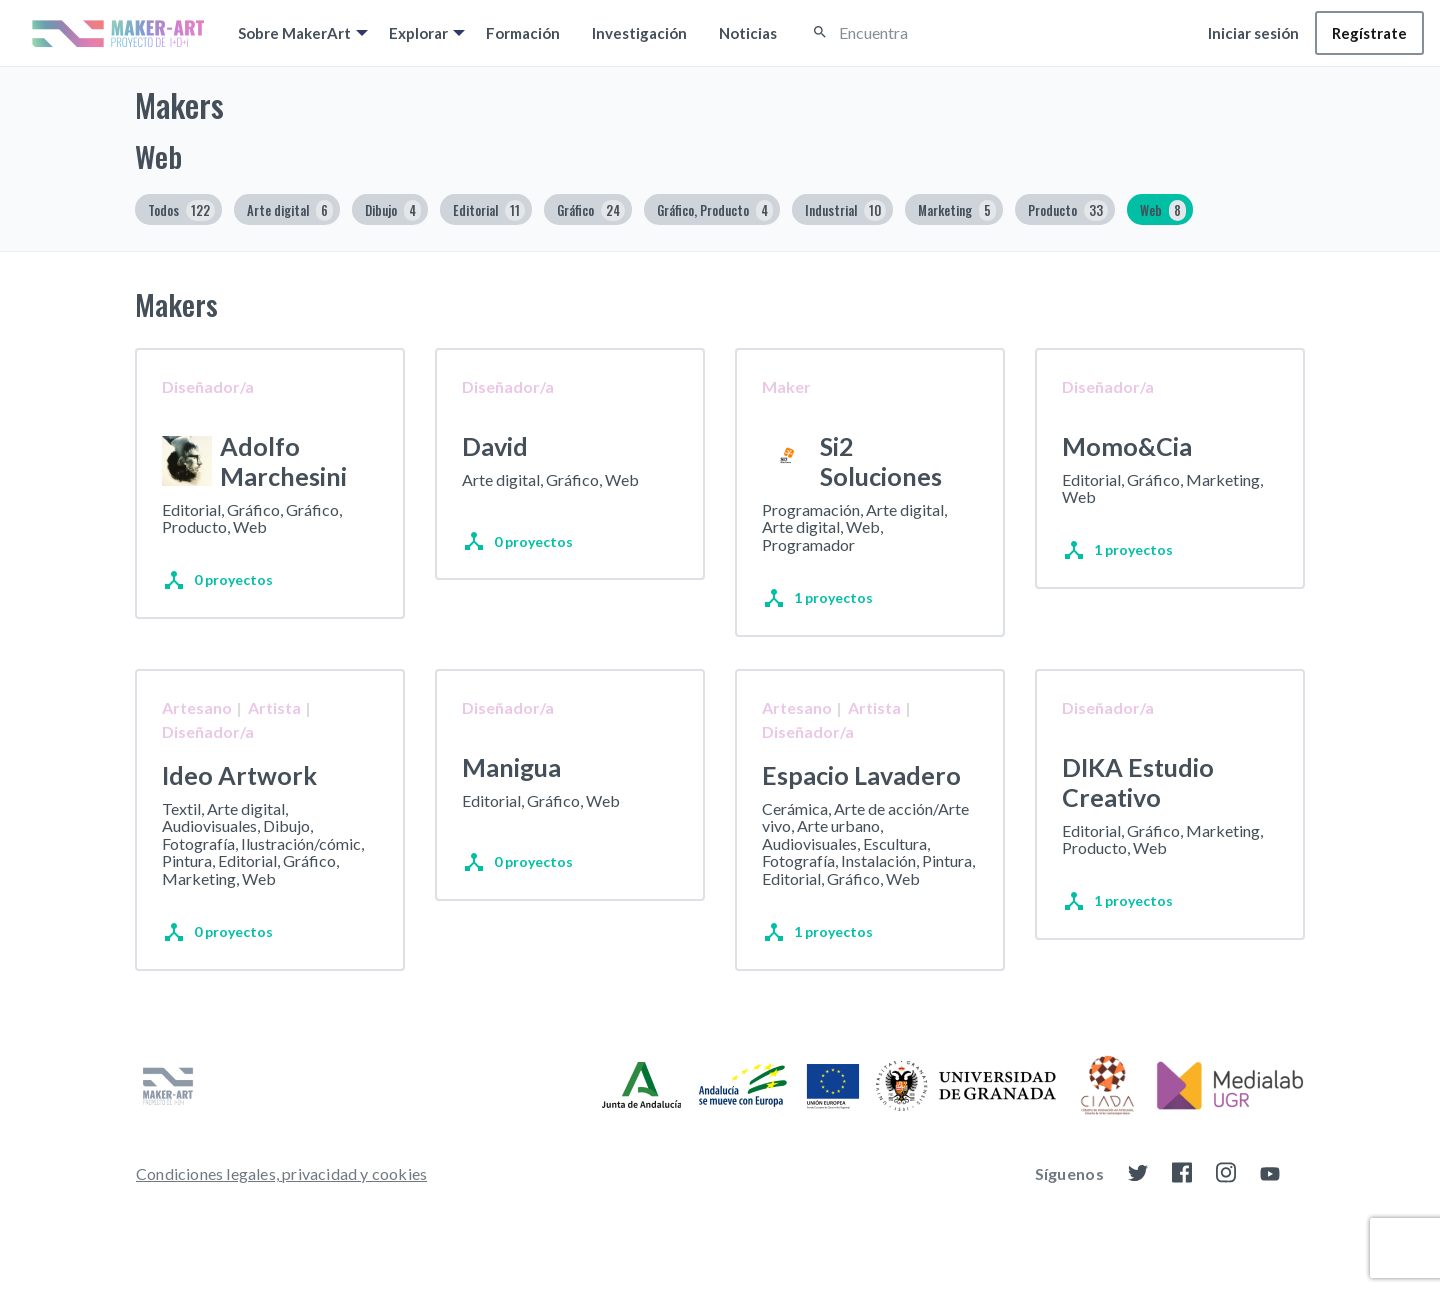 The height and width of the screenshot is (1292, 1440). I want to click on Espacio Lavadero, so click(861, 806).